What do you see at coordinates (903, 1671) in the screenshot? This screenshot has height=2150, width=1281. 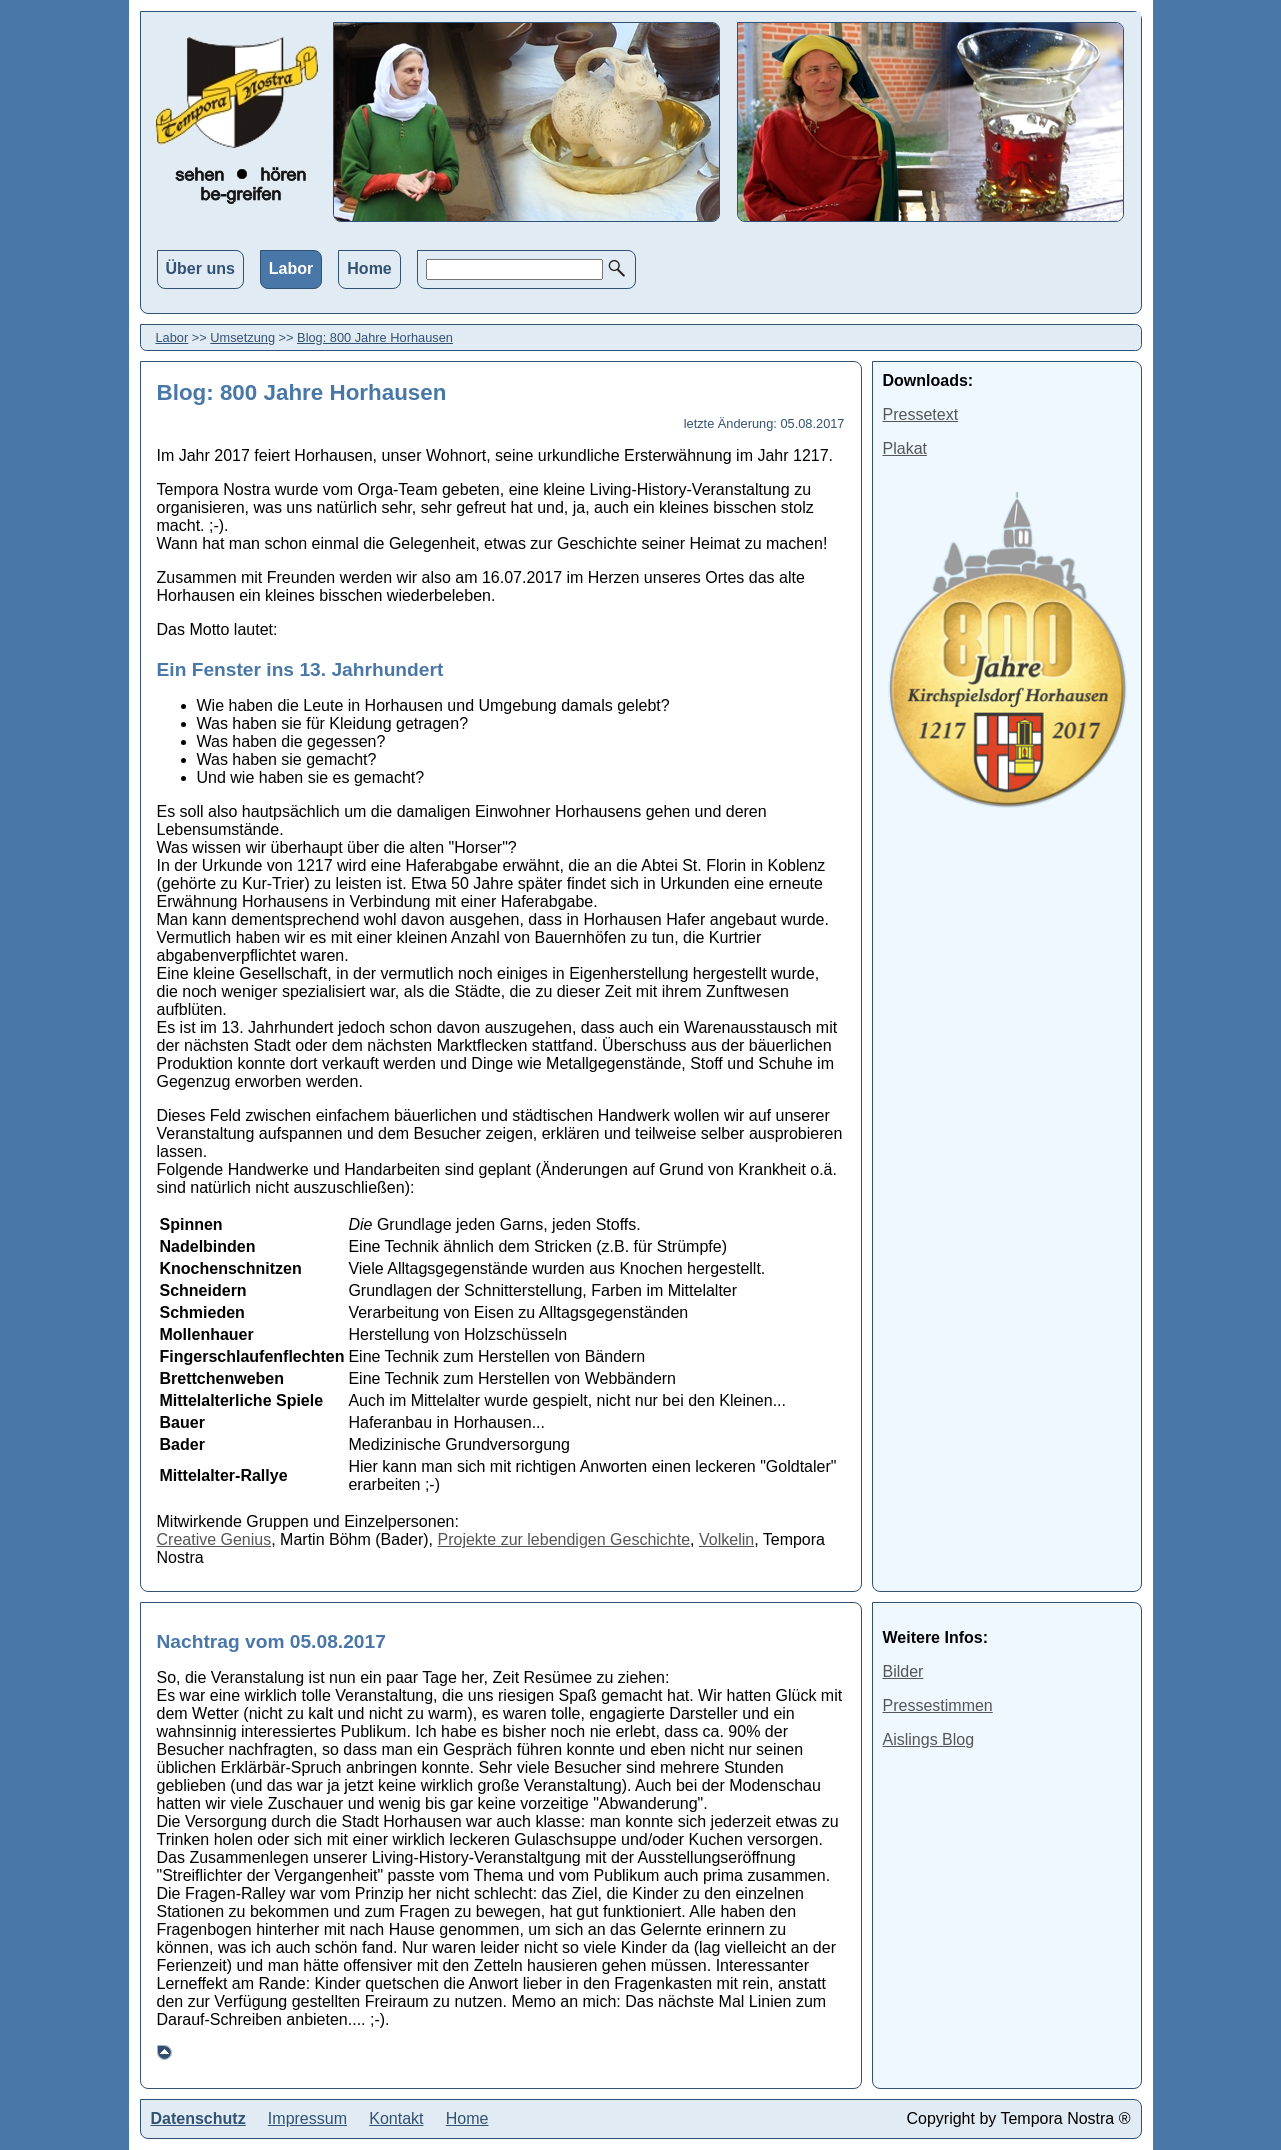 I see `Bilder` at bounding box center [903, 1671].